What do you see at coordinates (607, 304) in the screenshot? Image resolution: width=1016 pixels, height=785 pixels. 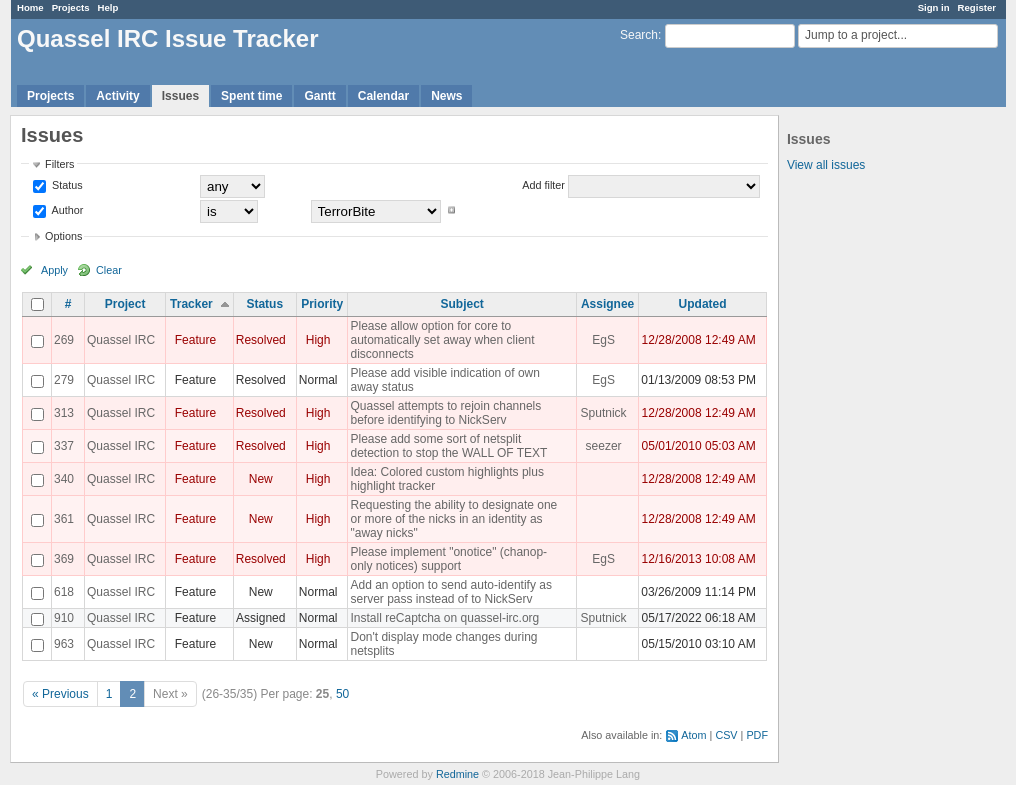 I see `Assignee` at bounding box center [607, 304].